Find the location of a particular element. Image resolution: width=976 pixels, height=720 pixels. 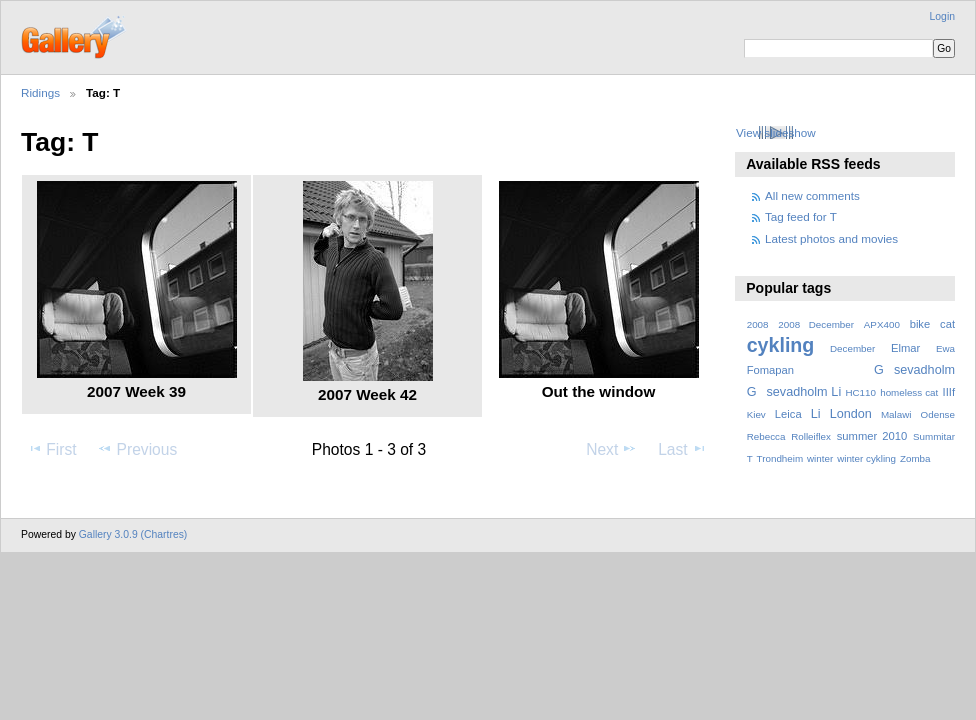

bike is located at coordinates (920, 324).